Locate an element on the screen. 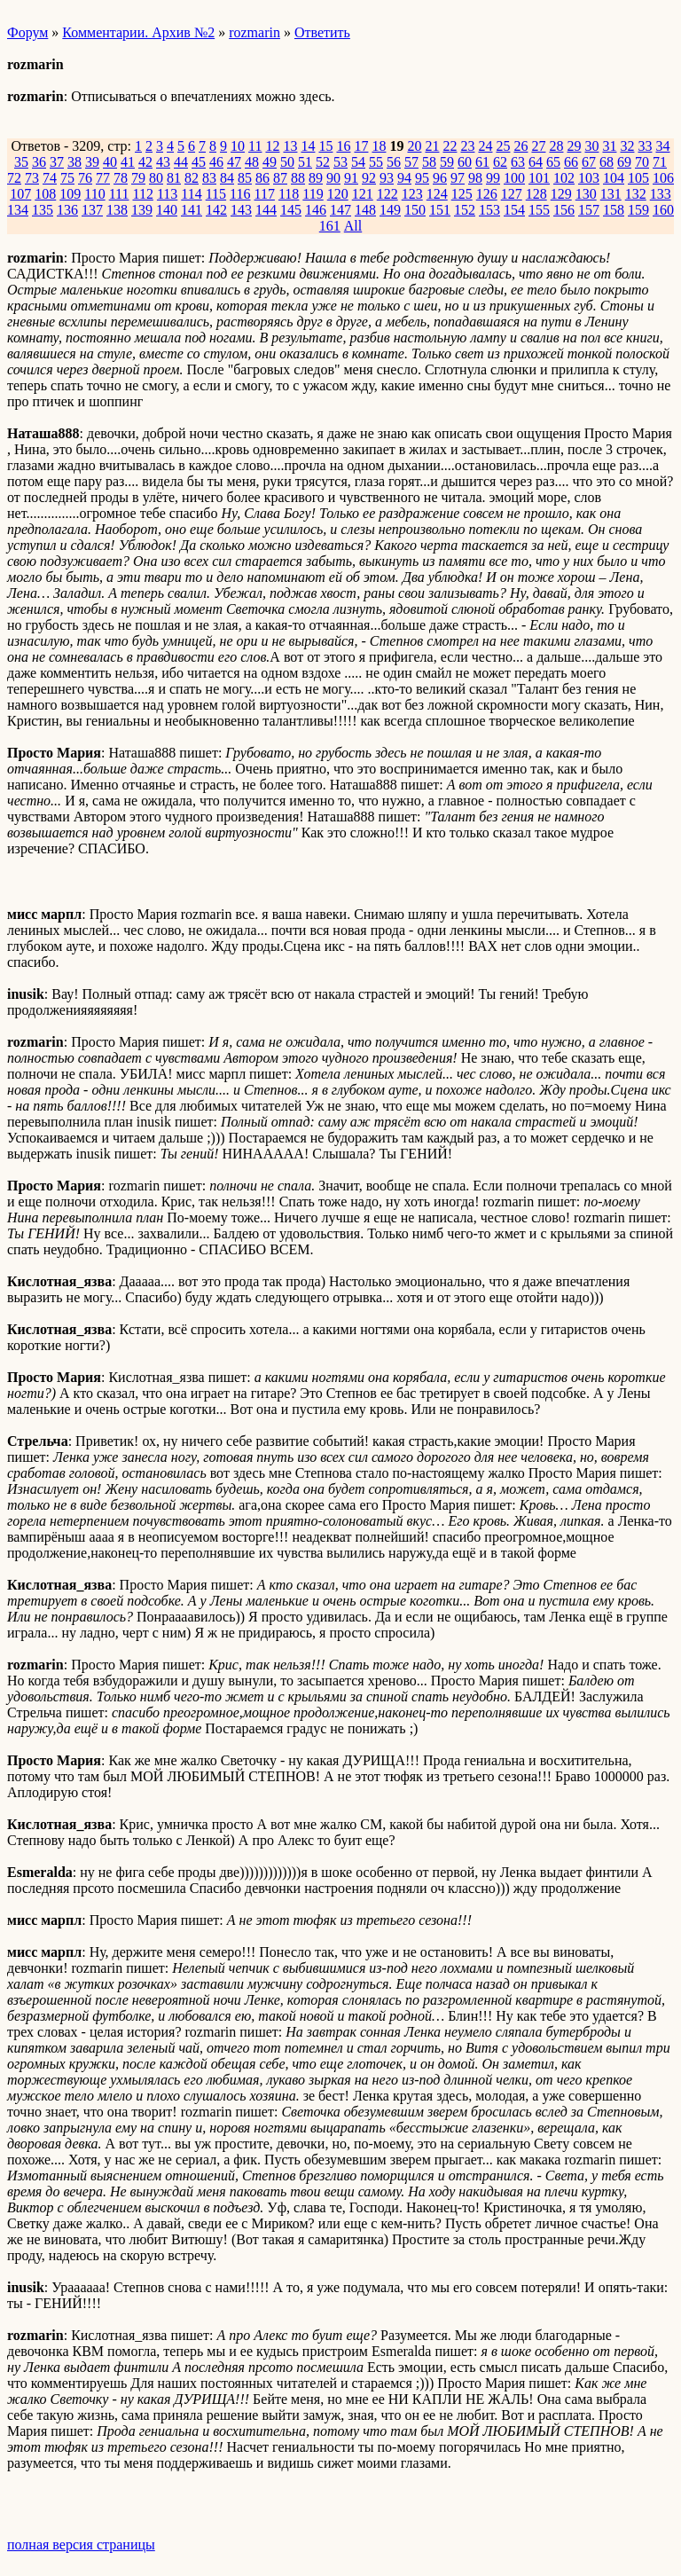 The image size is (681, 2576). 157 is located at coordinates (588, 209).